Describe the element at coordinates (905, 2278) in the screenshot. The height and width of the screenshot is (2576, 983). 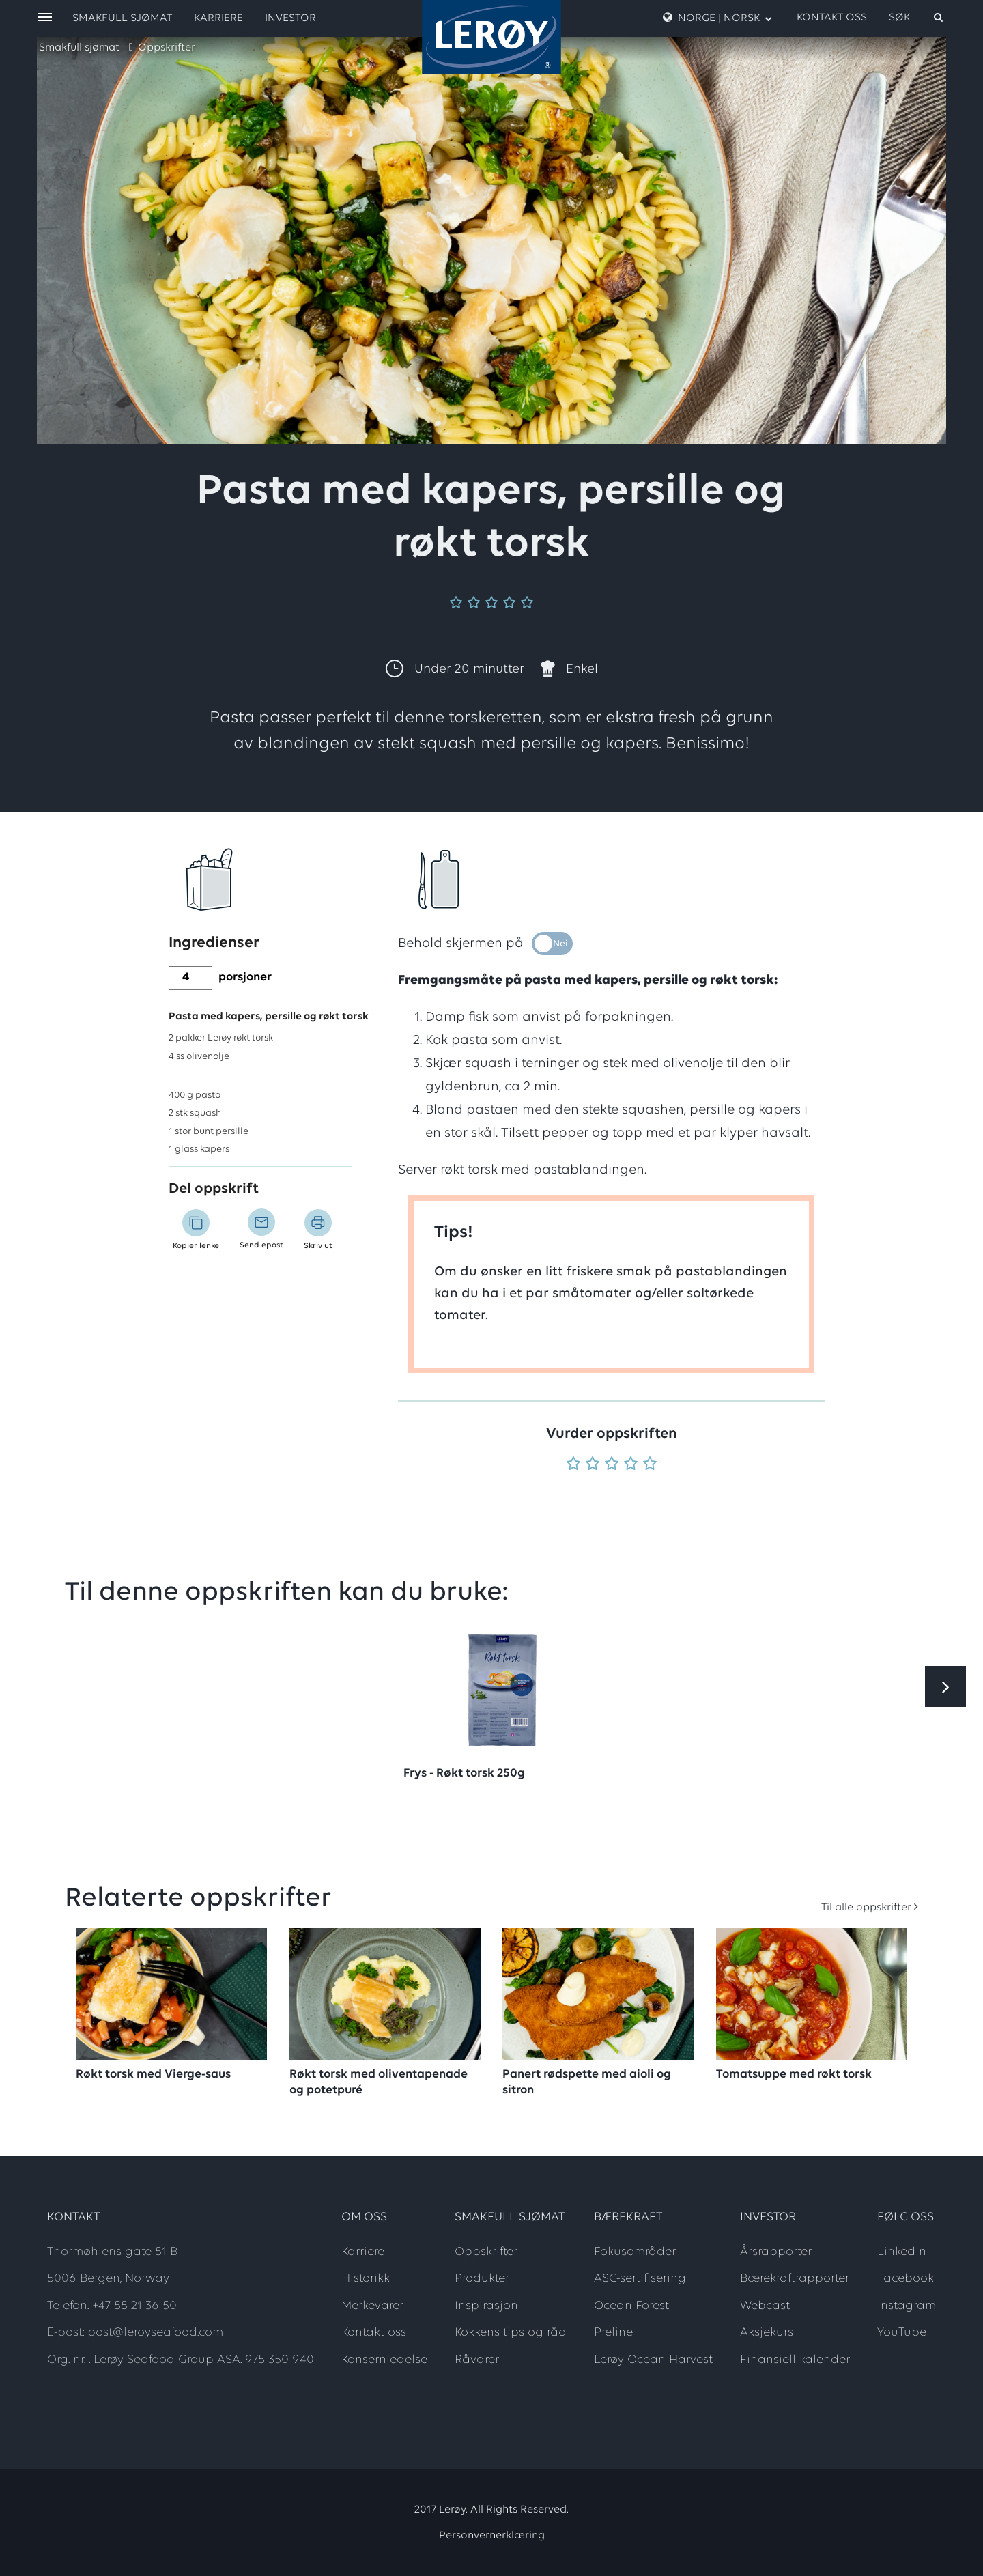
I see `Facebook` at that location.